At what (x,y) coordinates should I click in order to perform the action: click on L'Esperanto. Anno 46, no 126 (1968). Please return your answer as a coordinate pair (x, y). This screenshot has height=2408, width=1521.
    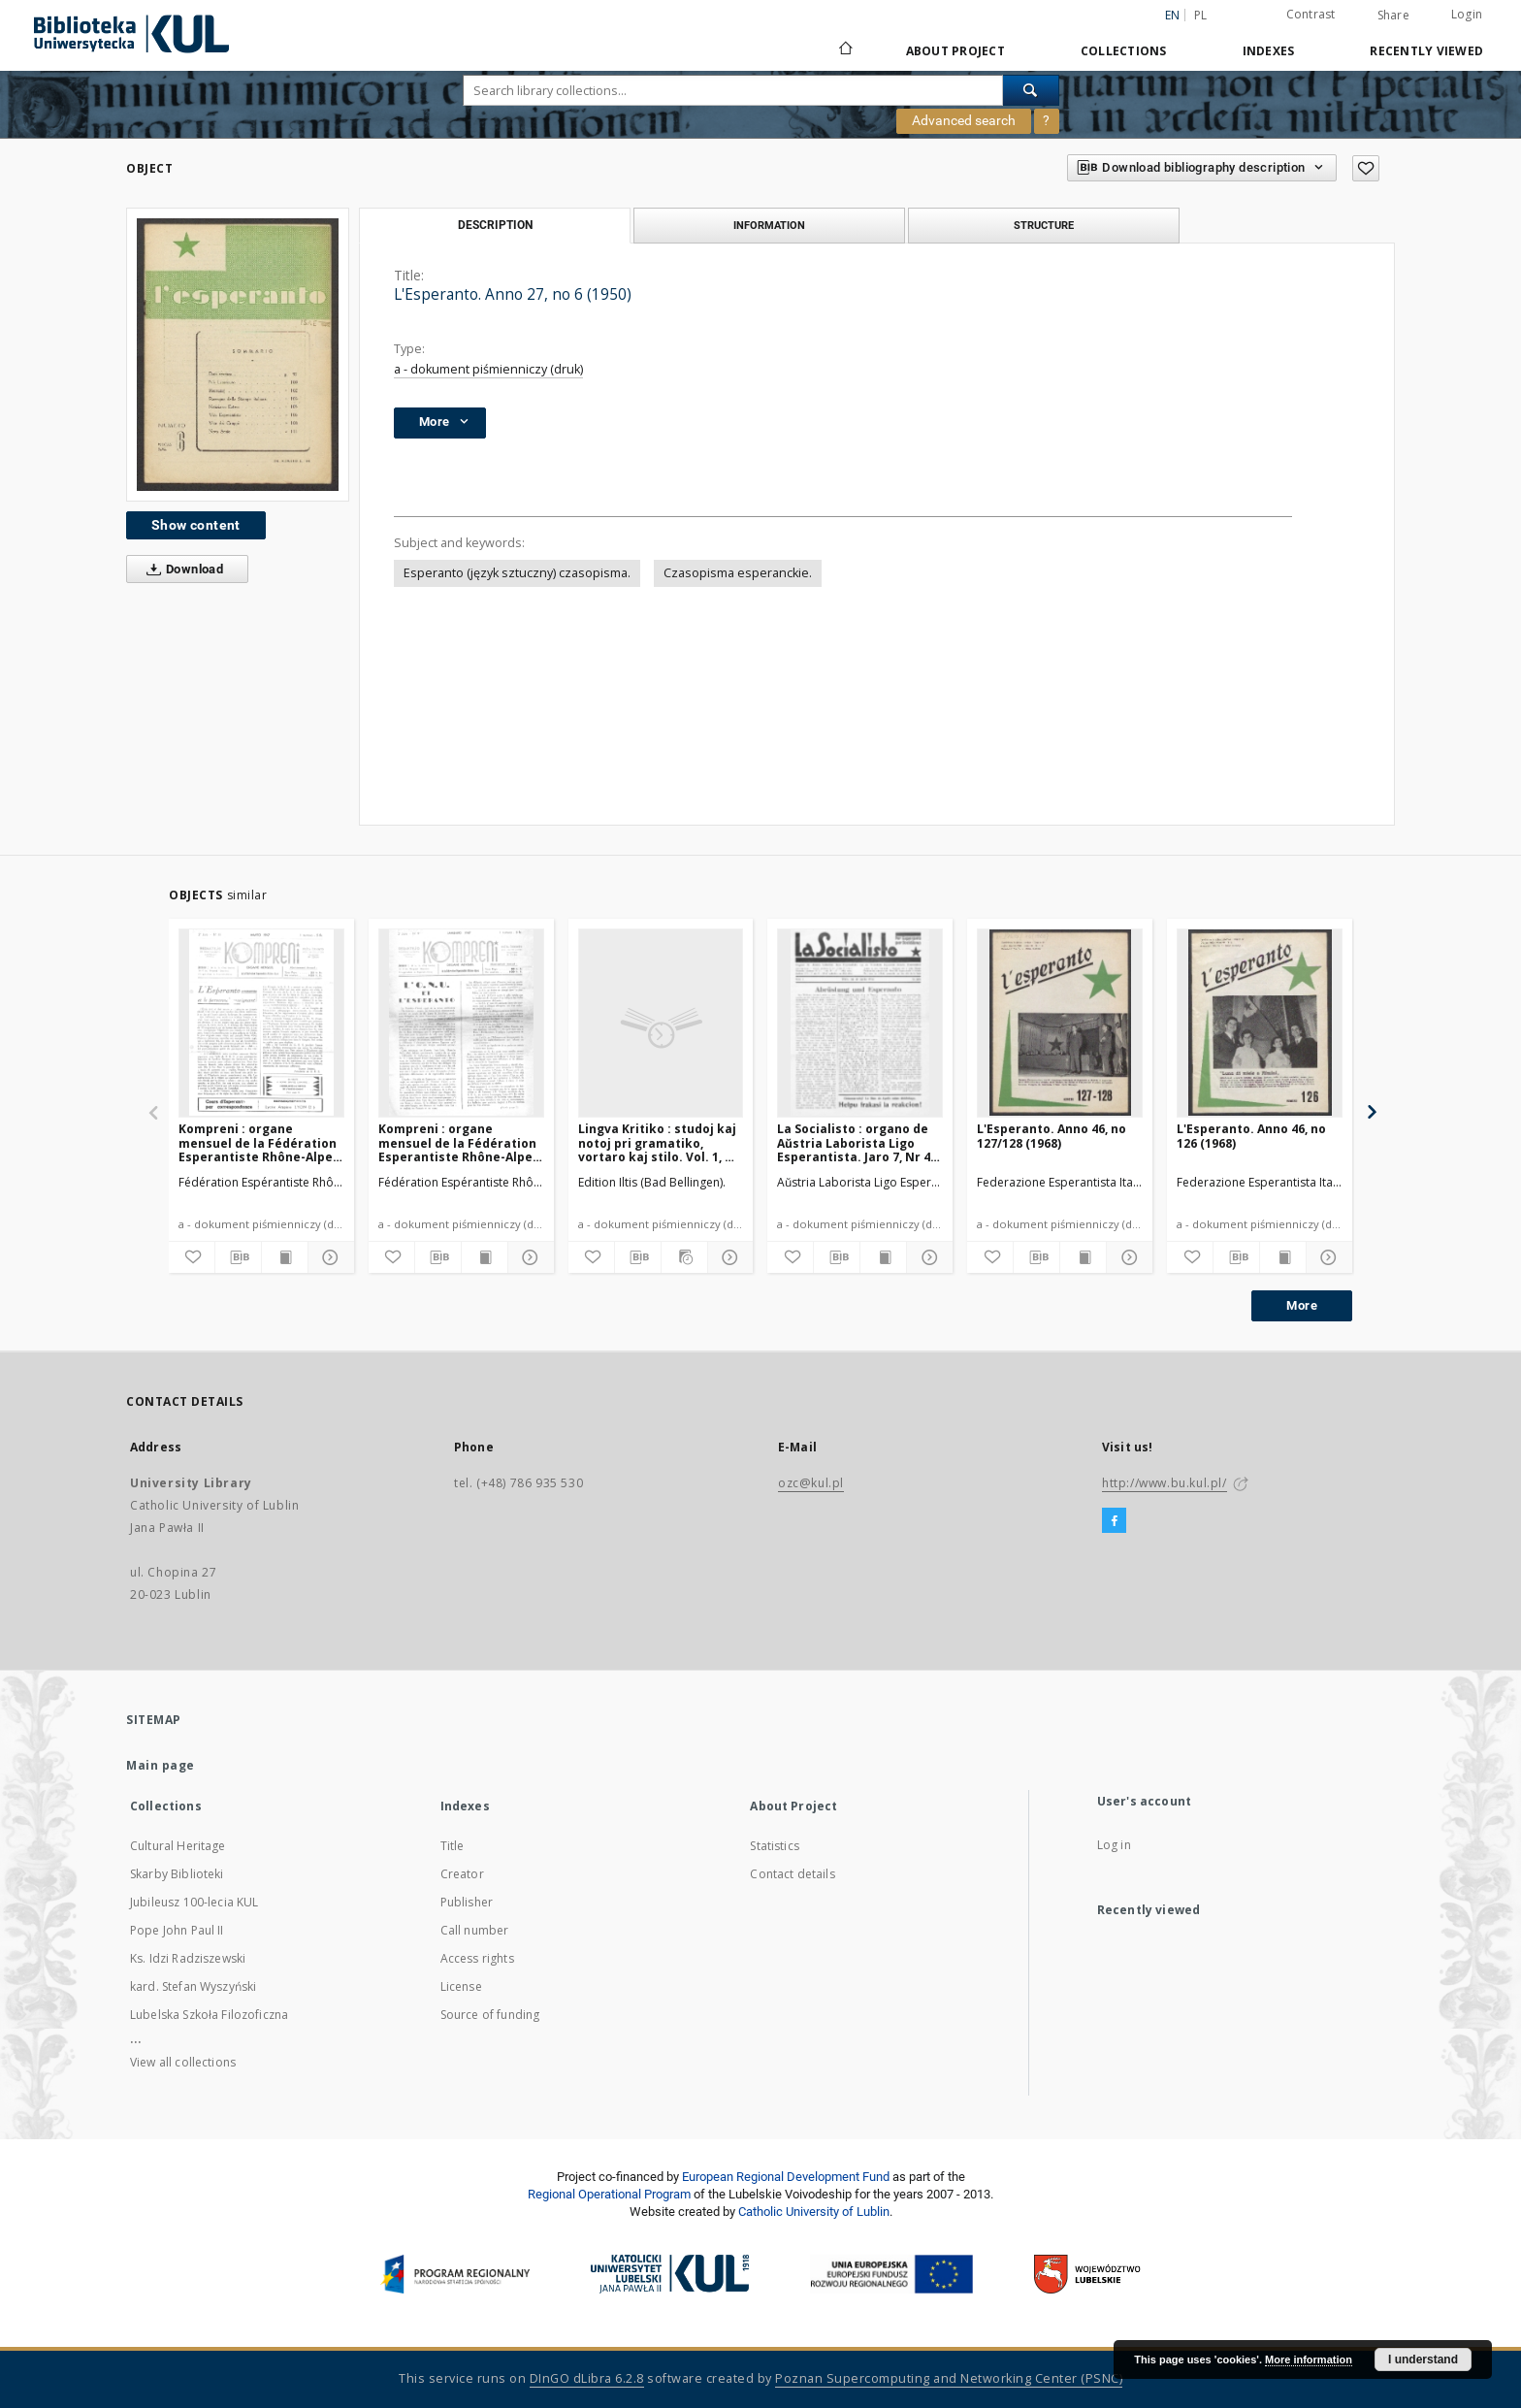
    Looking at the image, I should click on (1251, 1136).